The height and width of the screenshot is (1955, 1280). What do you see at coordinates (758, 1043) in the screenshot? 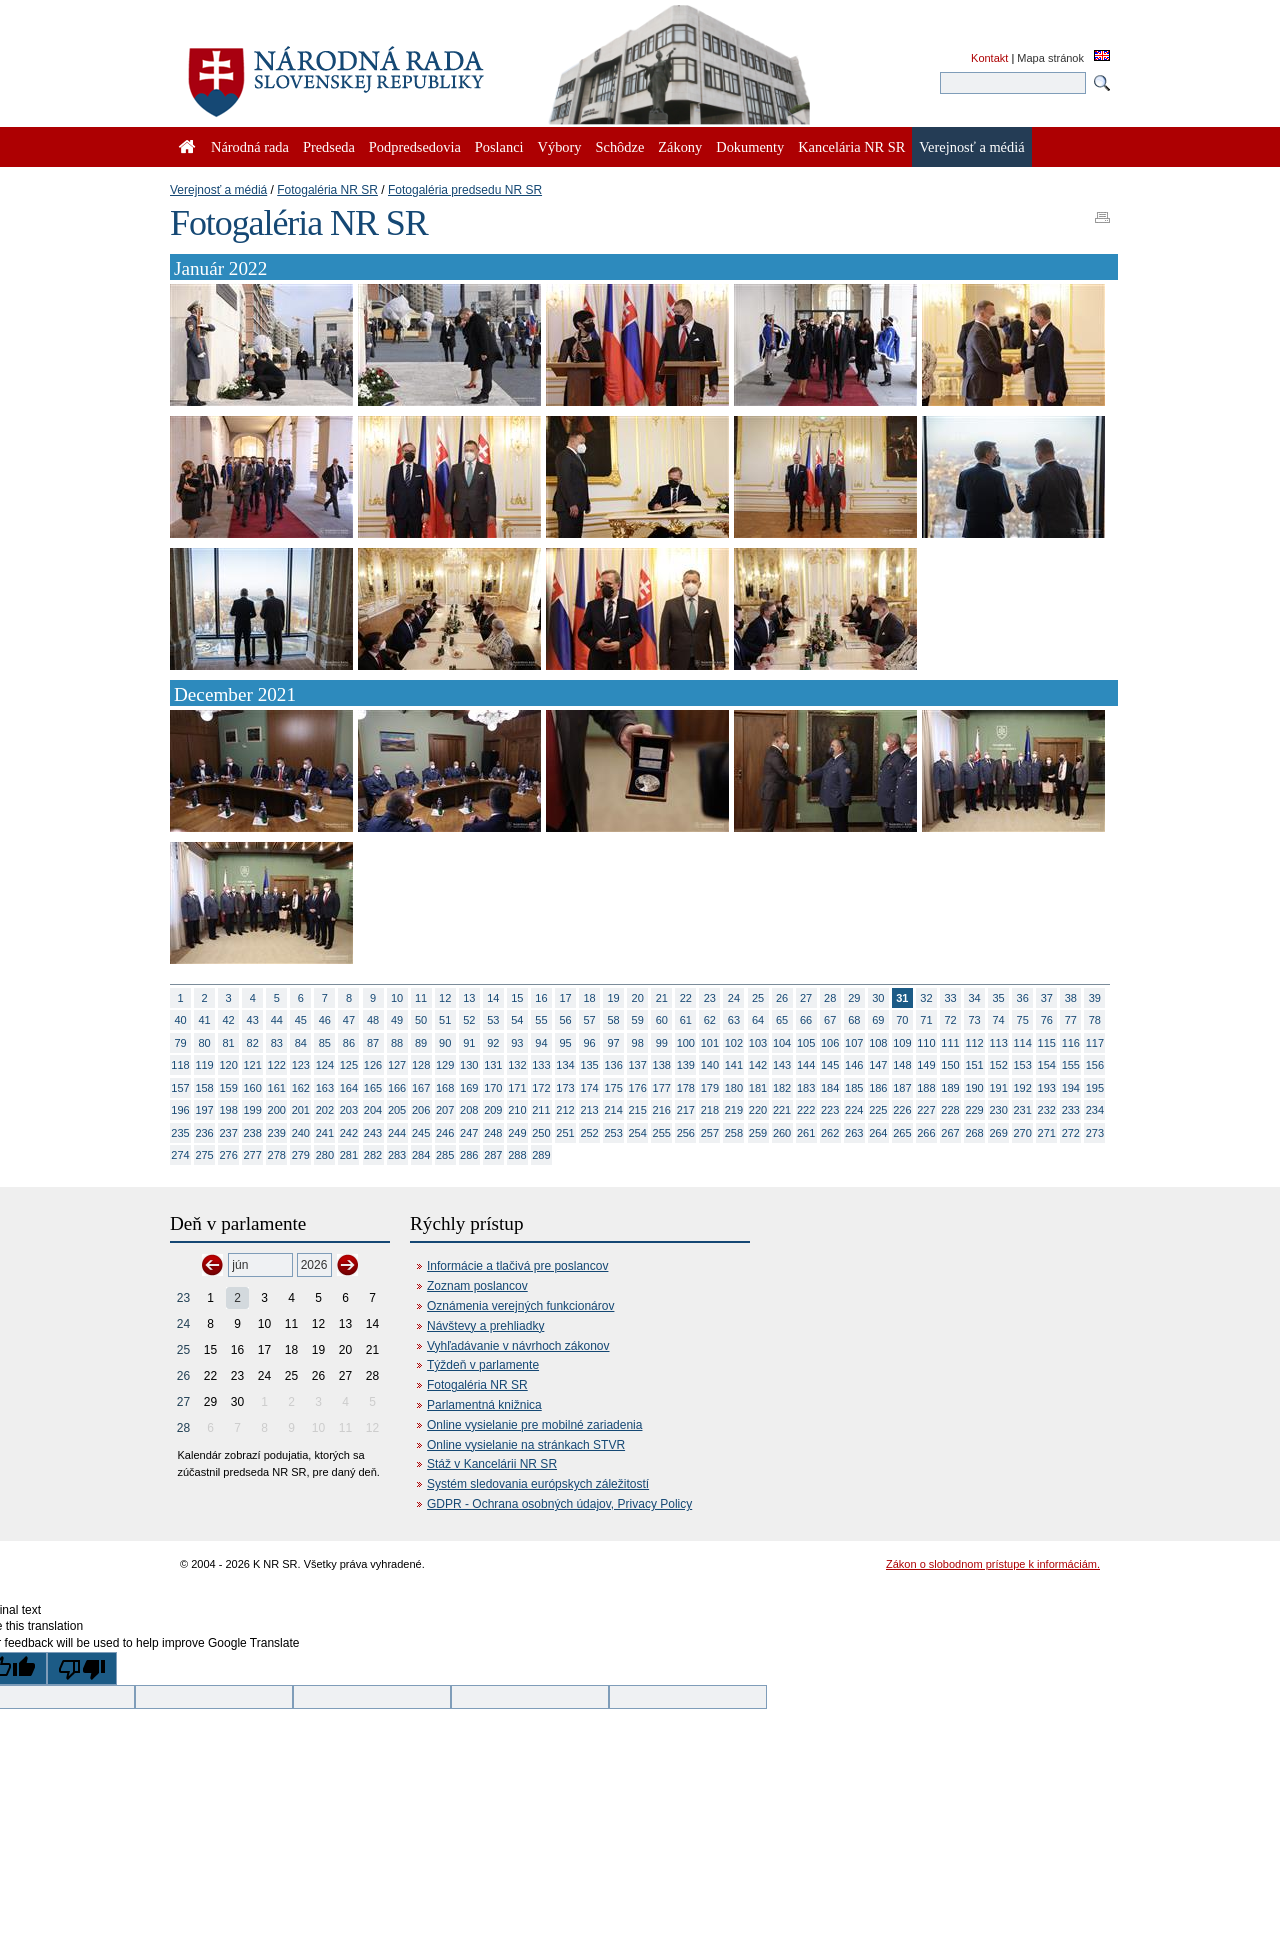
I see `103` at bounding box center [758, 1043].